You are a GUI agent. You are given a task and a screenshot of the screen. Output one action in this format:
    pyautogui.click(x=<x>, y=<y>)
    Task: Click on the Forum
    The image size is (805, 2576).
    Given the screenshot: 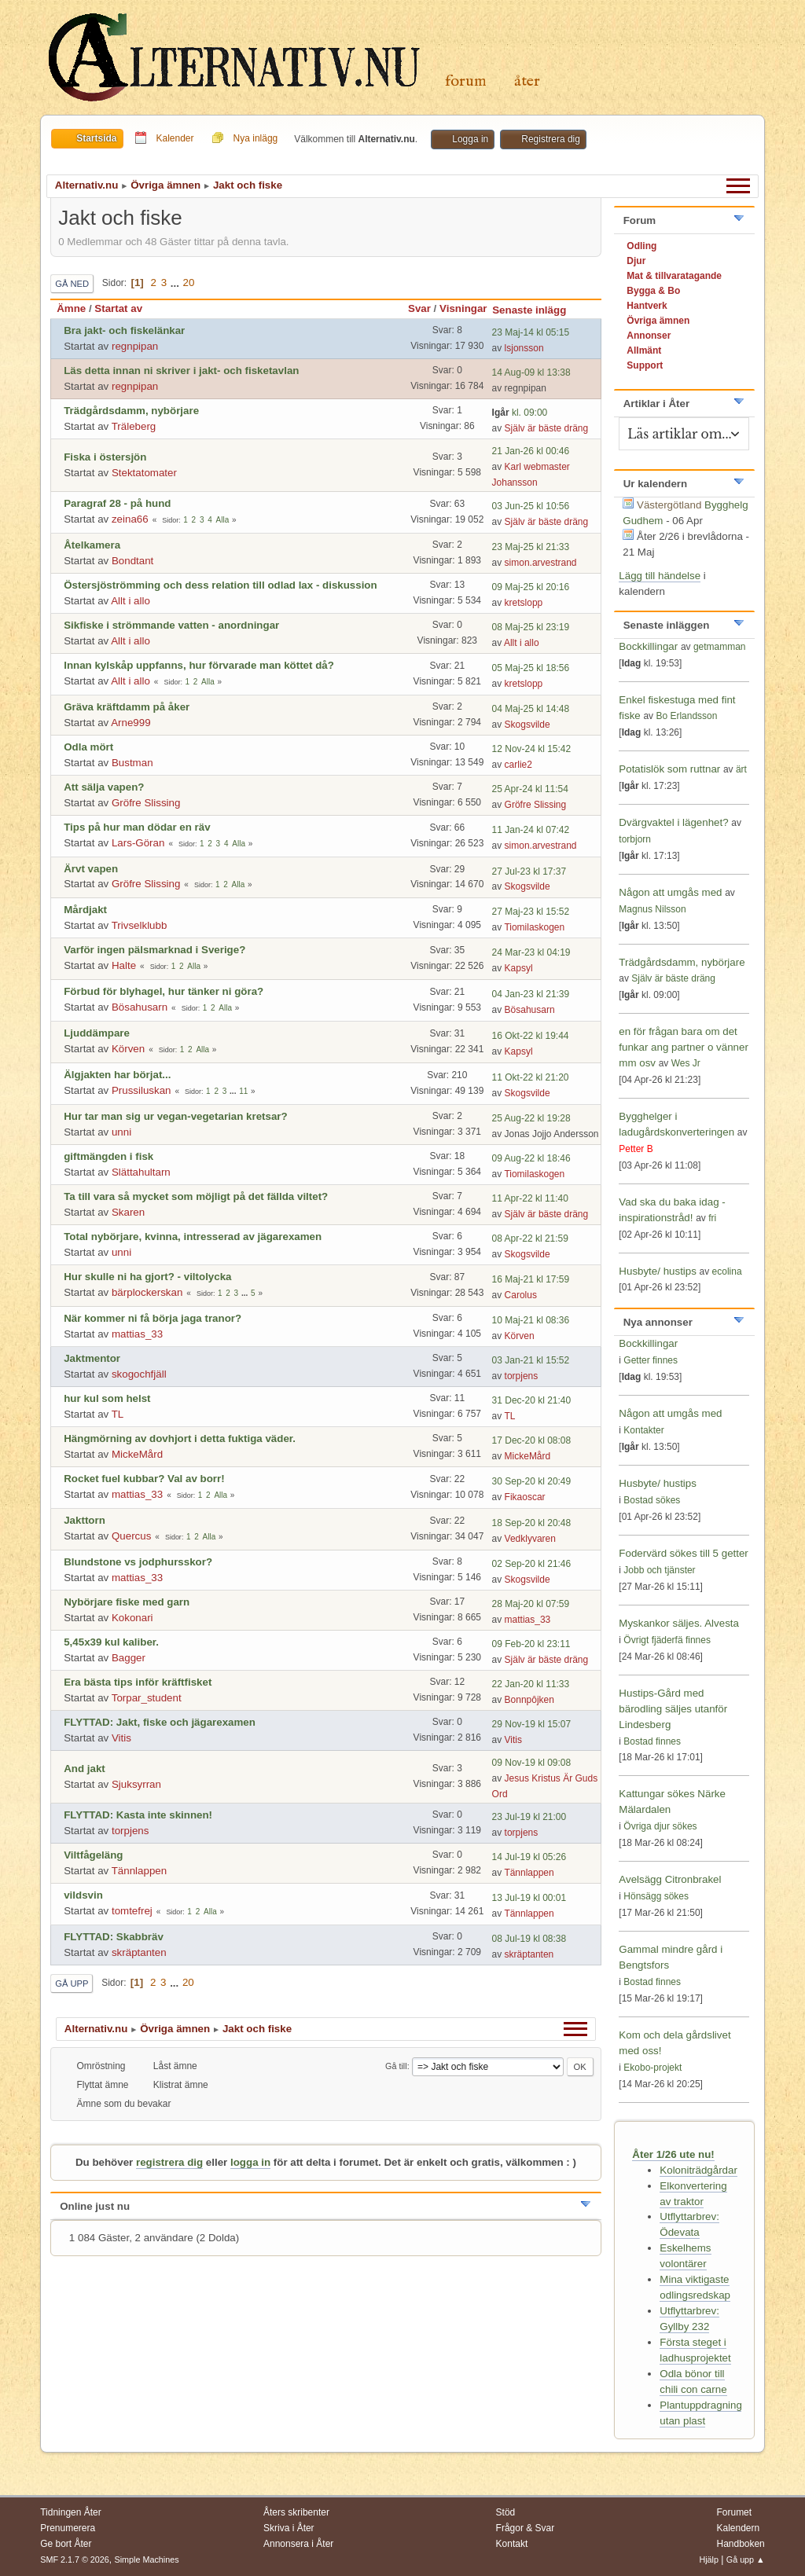 What is the action you would take?
    pyautogui.click(x=466, y=81)
    